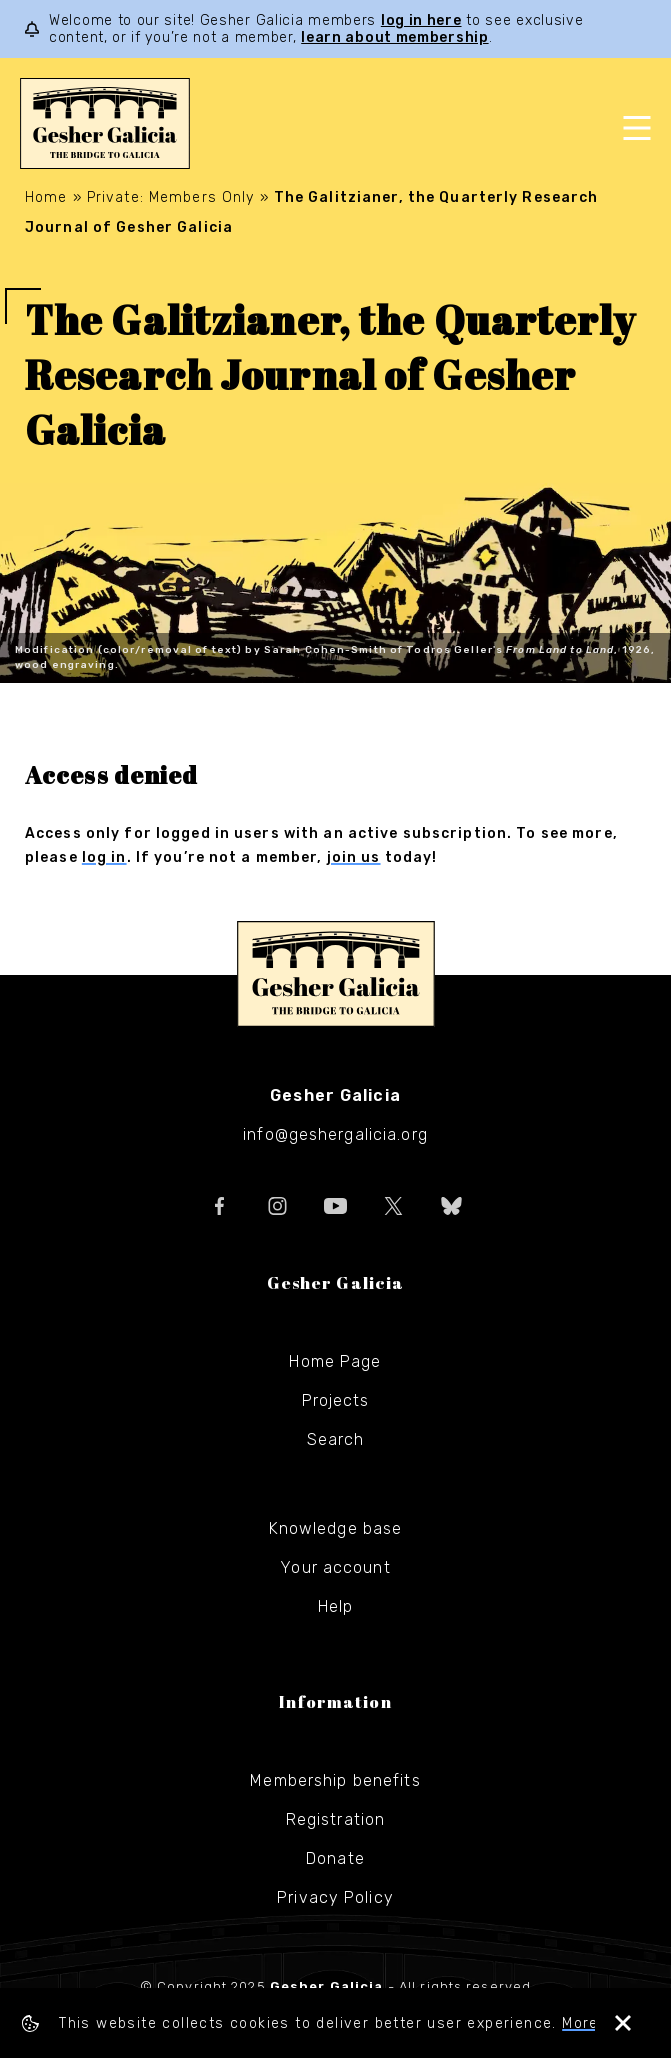 The image size is (671, 2058). Describe the element at coordinates (335, 1567) in the screenshot. I see `Your account` at that location.